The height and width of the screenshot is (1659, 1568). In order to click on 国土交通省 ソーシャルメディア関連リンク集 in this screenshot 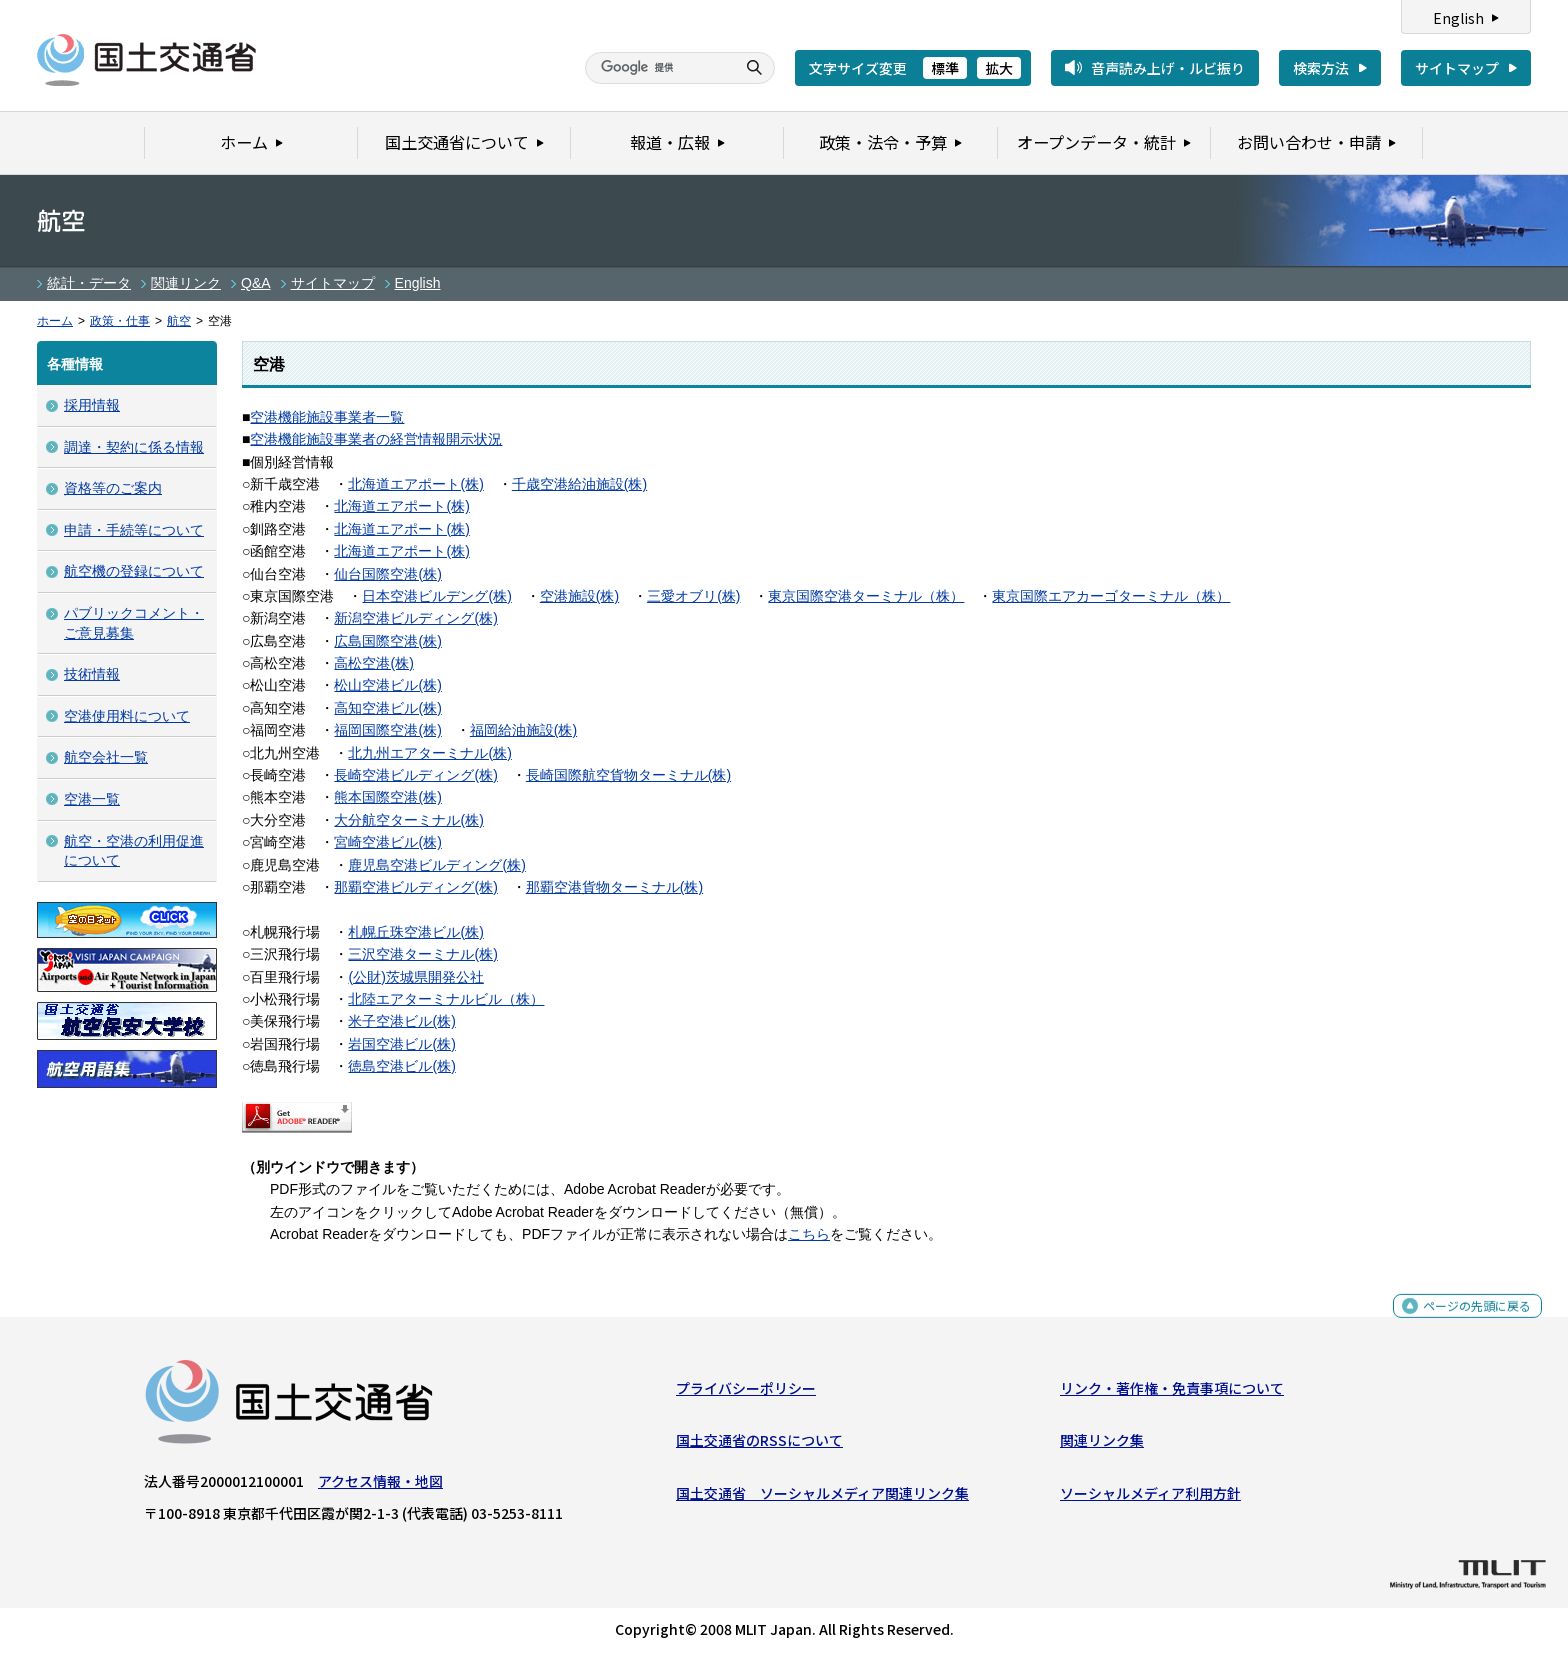, I will do `click(822, 1497)`.